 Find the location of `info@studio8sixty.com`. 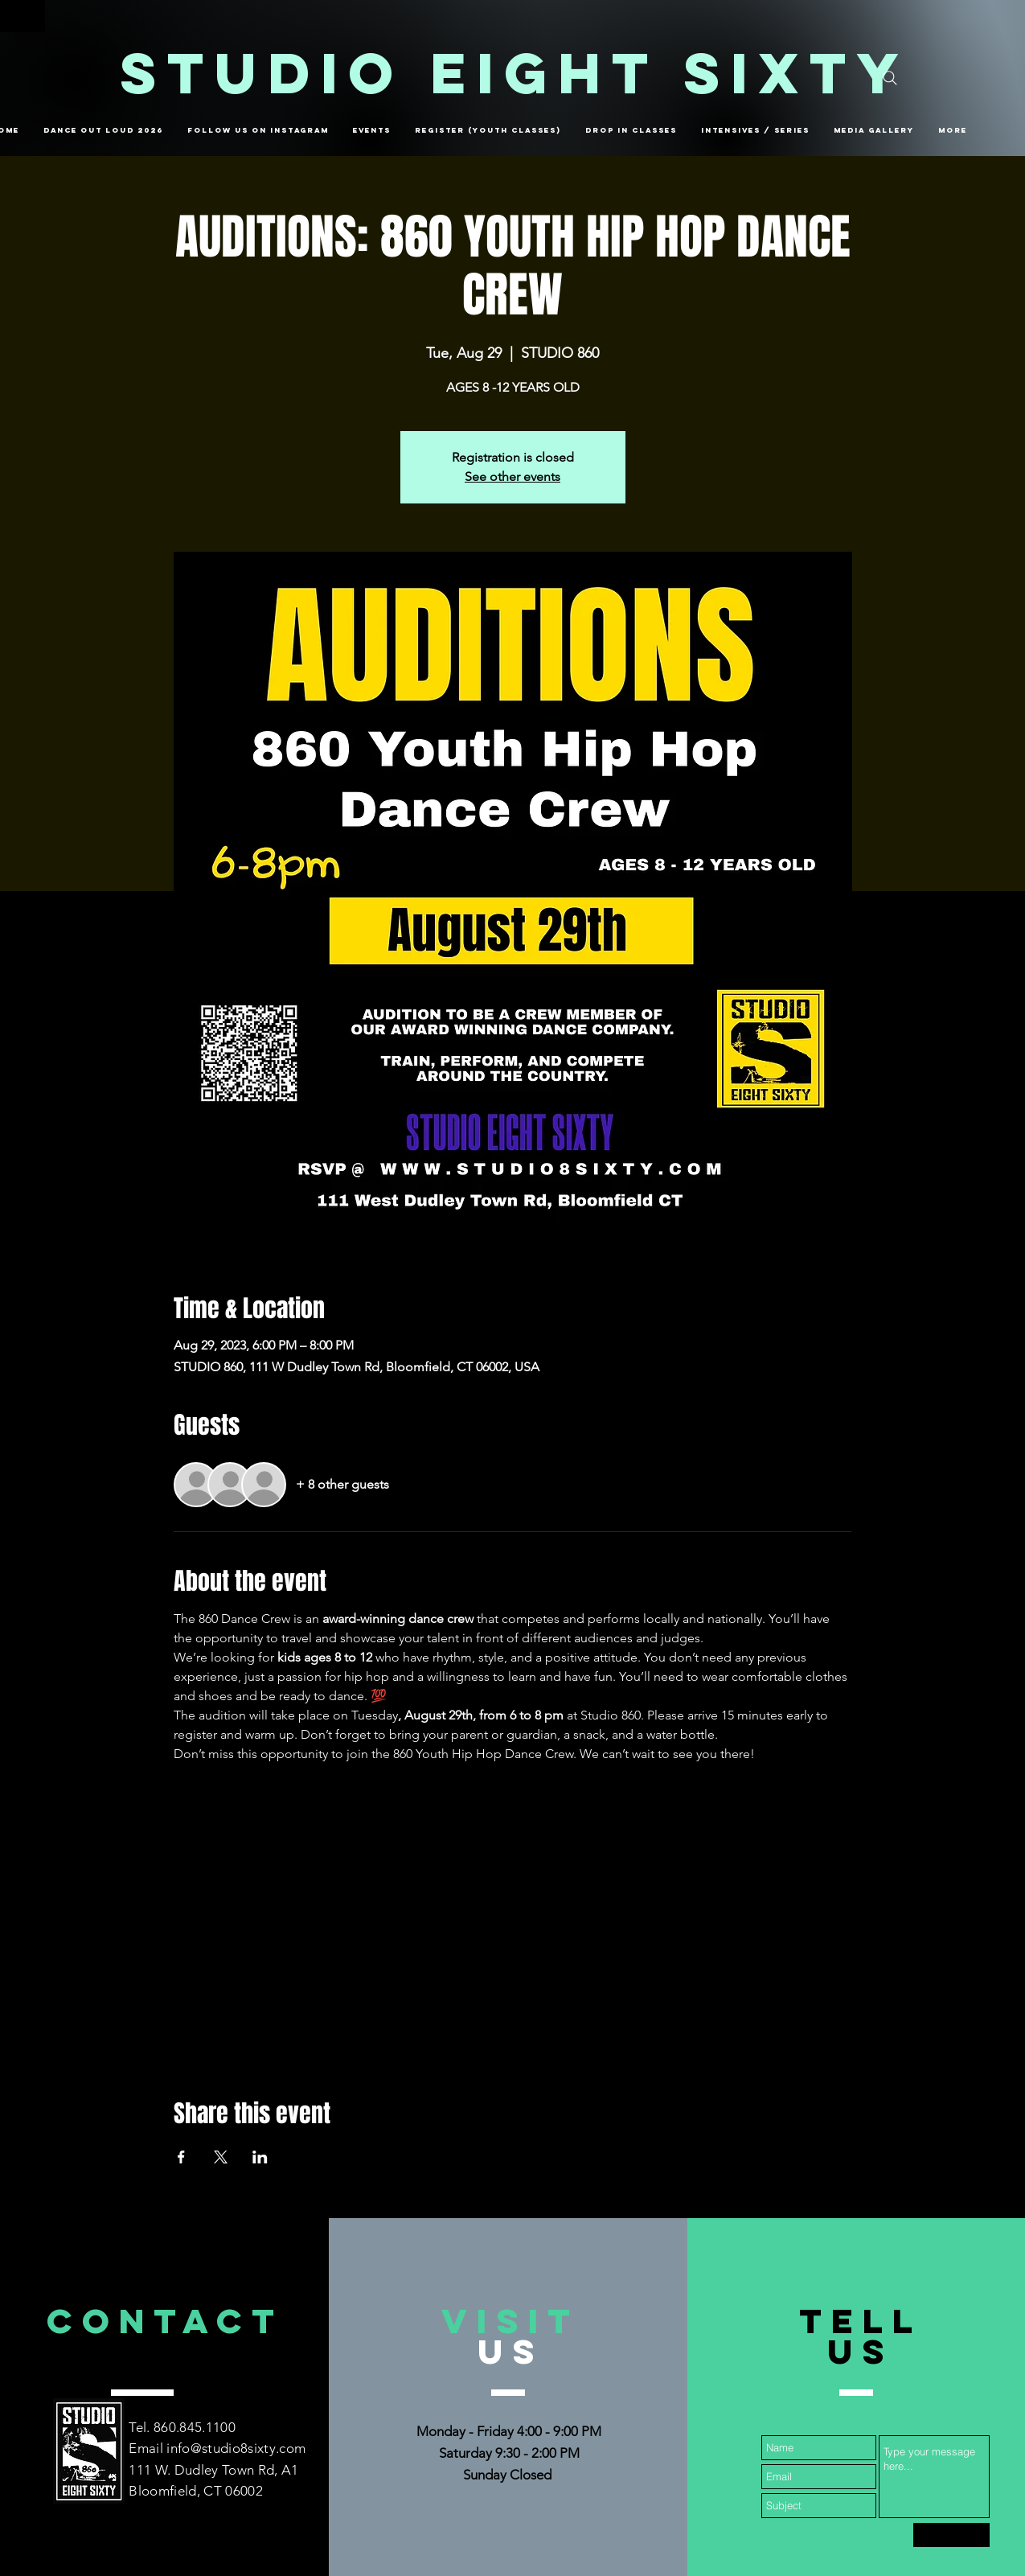

info@studio8sixty.com is located at coordinates (235, 2448).